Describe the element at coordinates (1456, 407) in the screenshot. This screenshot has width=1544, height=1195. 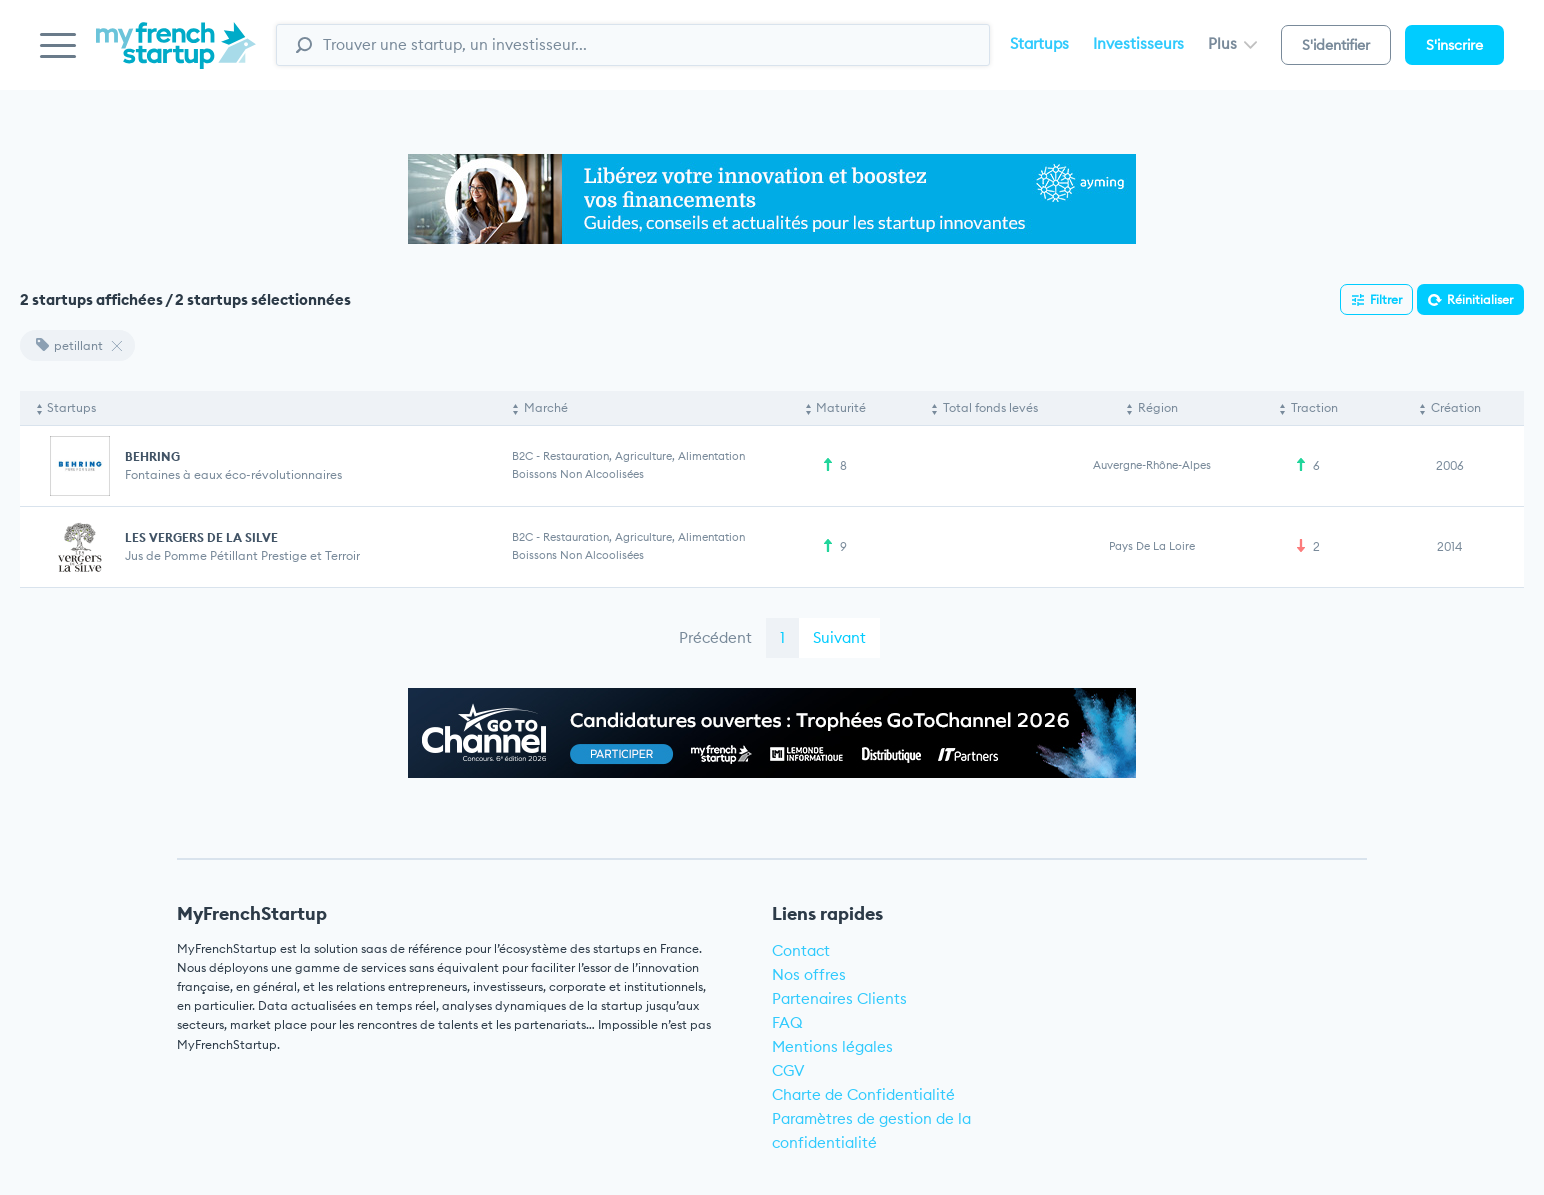
I see `Création [Création: activate to sort column ascending]` at that location.